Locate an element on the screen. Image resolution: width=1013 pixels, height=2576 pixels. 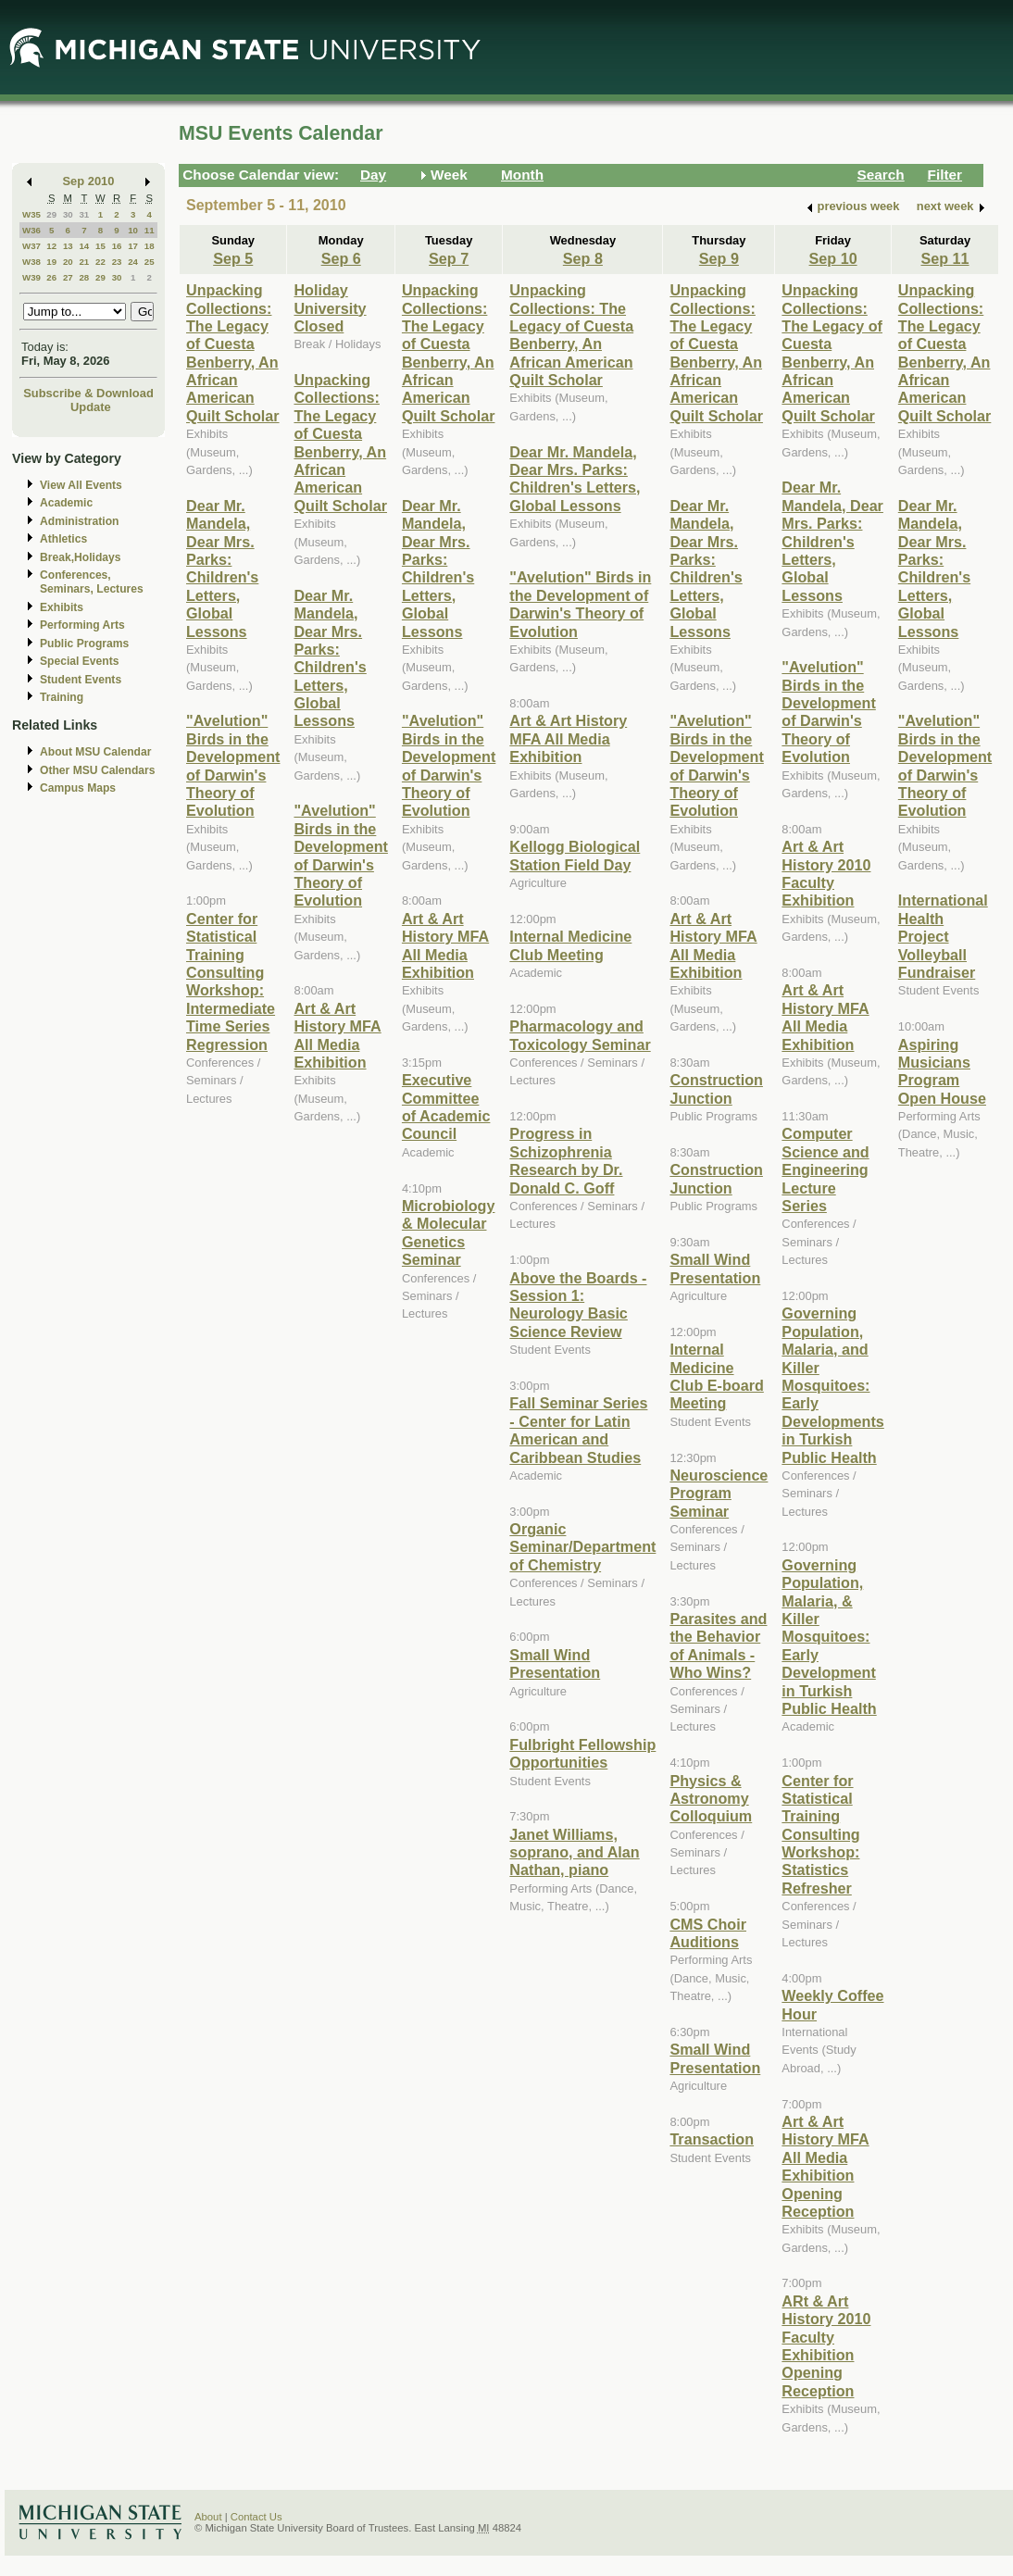
Sep 2010 is located at coordinates (89, 181).